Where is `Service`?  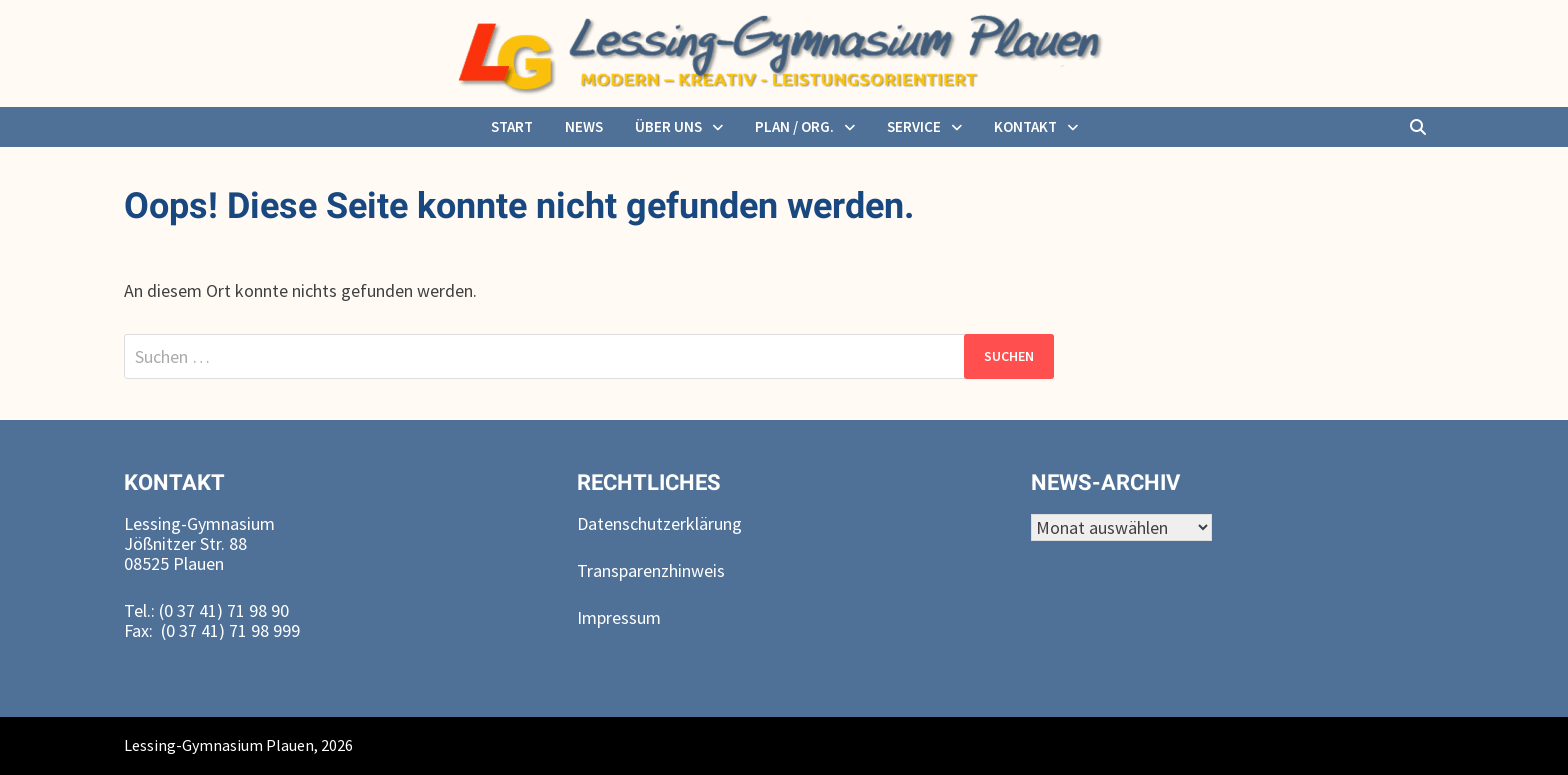 Service is located at coordinates (914, 126).